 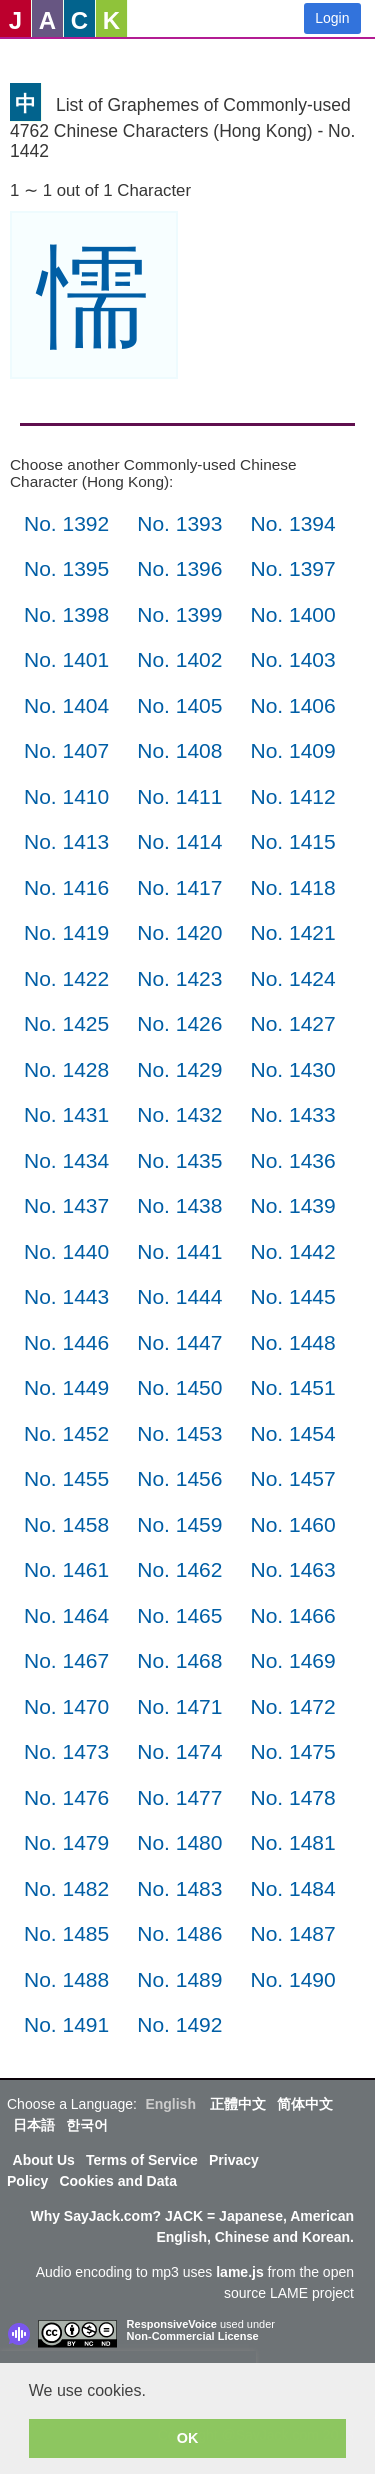 I want to click on No. 1475, so click(x=292, y=1751).